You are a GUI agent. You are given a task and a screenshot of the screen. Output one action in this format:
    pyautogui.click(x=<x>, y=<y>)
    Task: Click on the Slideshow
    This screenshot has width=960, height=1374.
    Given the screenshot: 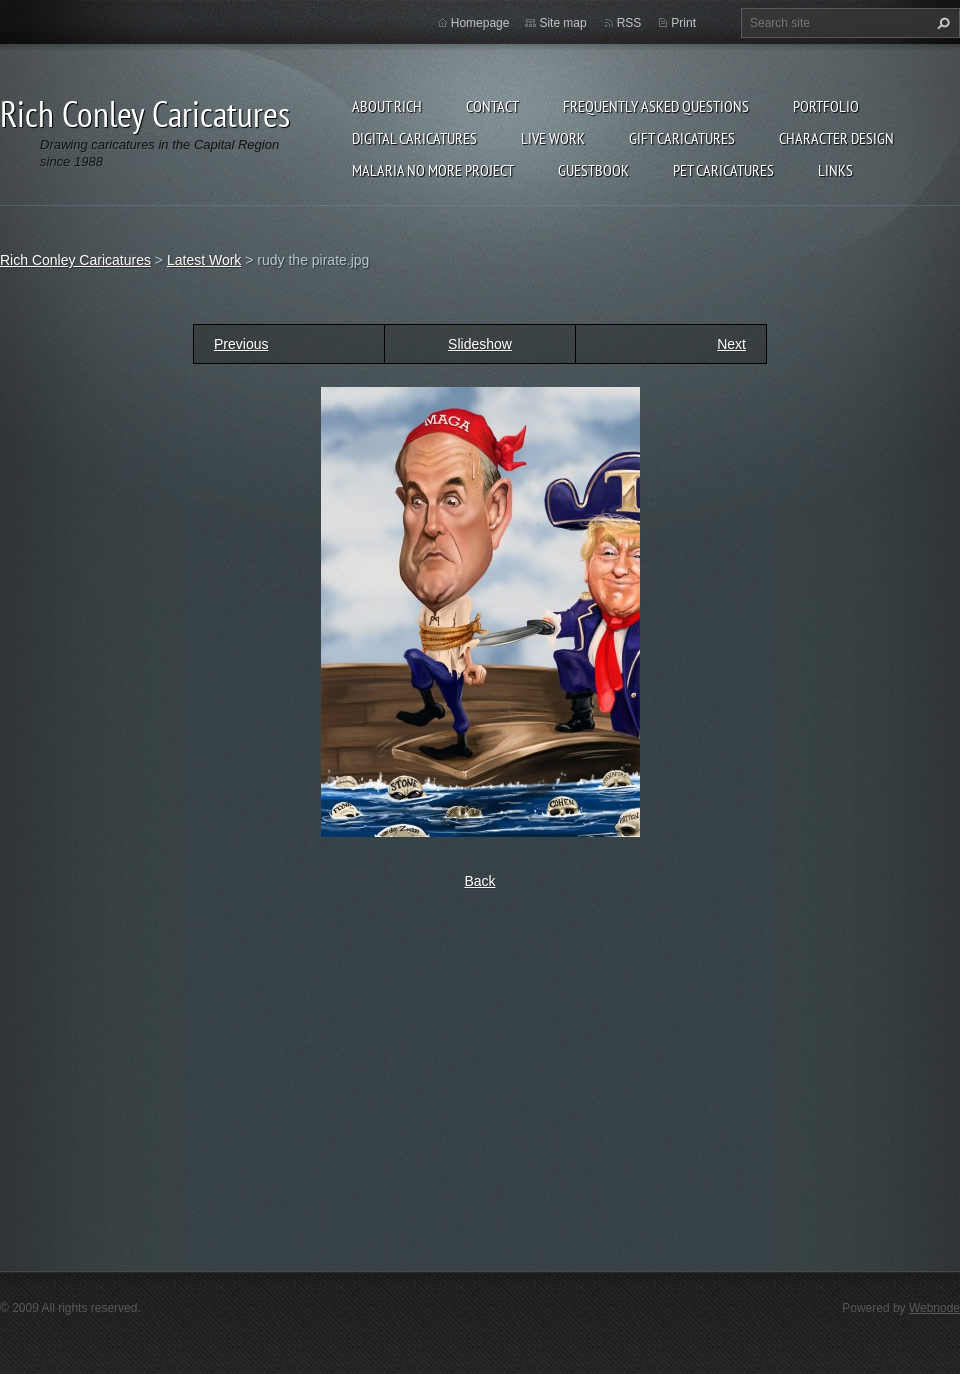 What is the action you would take?
    pyautogui.click(x=480, y=344)
    